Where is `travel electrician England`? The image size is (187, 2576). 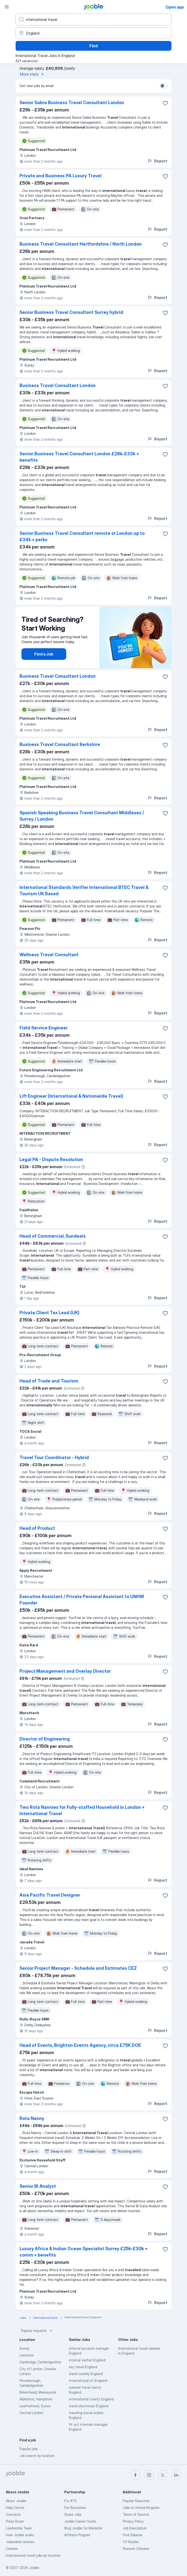 travel electrician England is located at coordinates (88, 2406).